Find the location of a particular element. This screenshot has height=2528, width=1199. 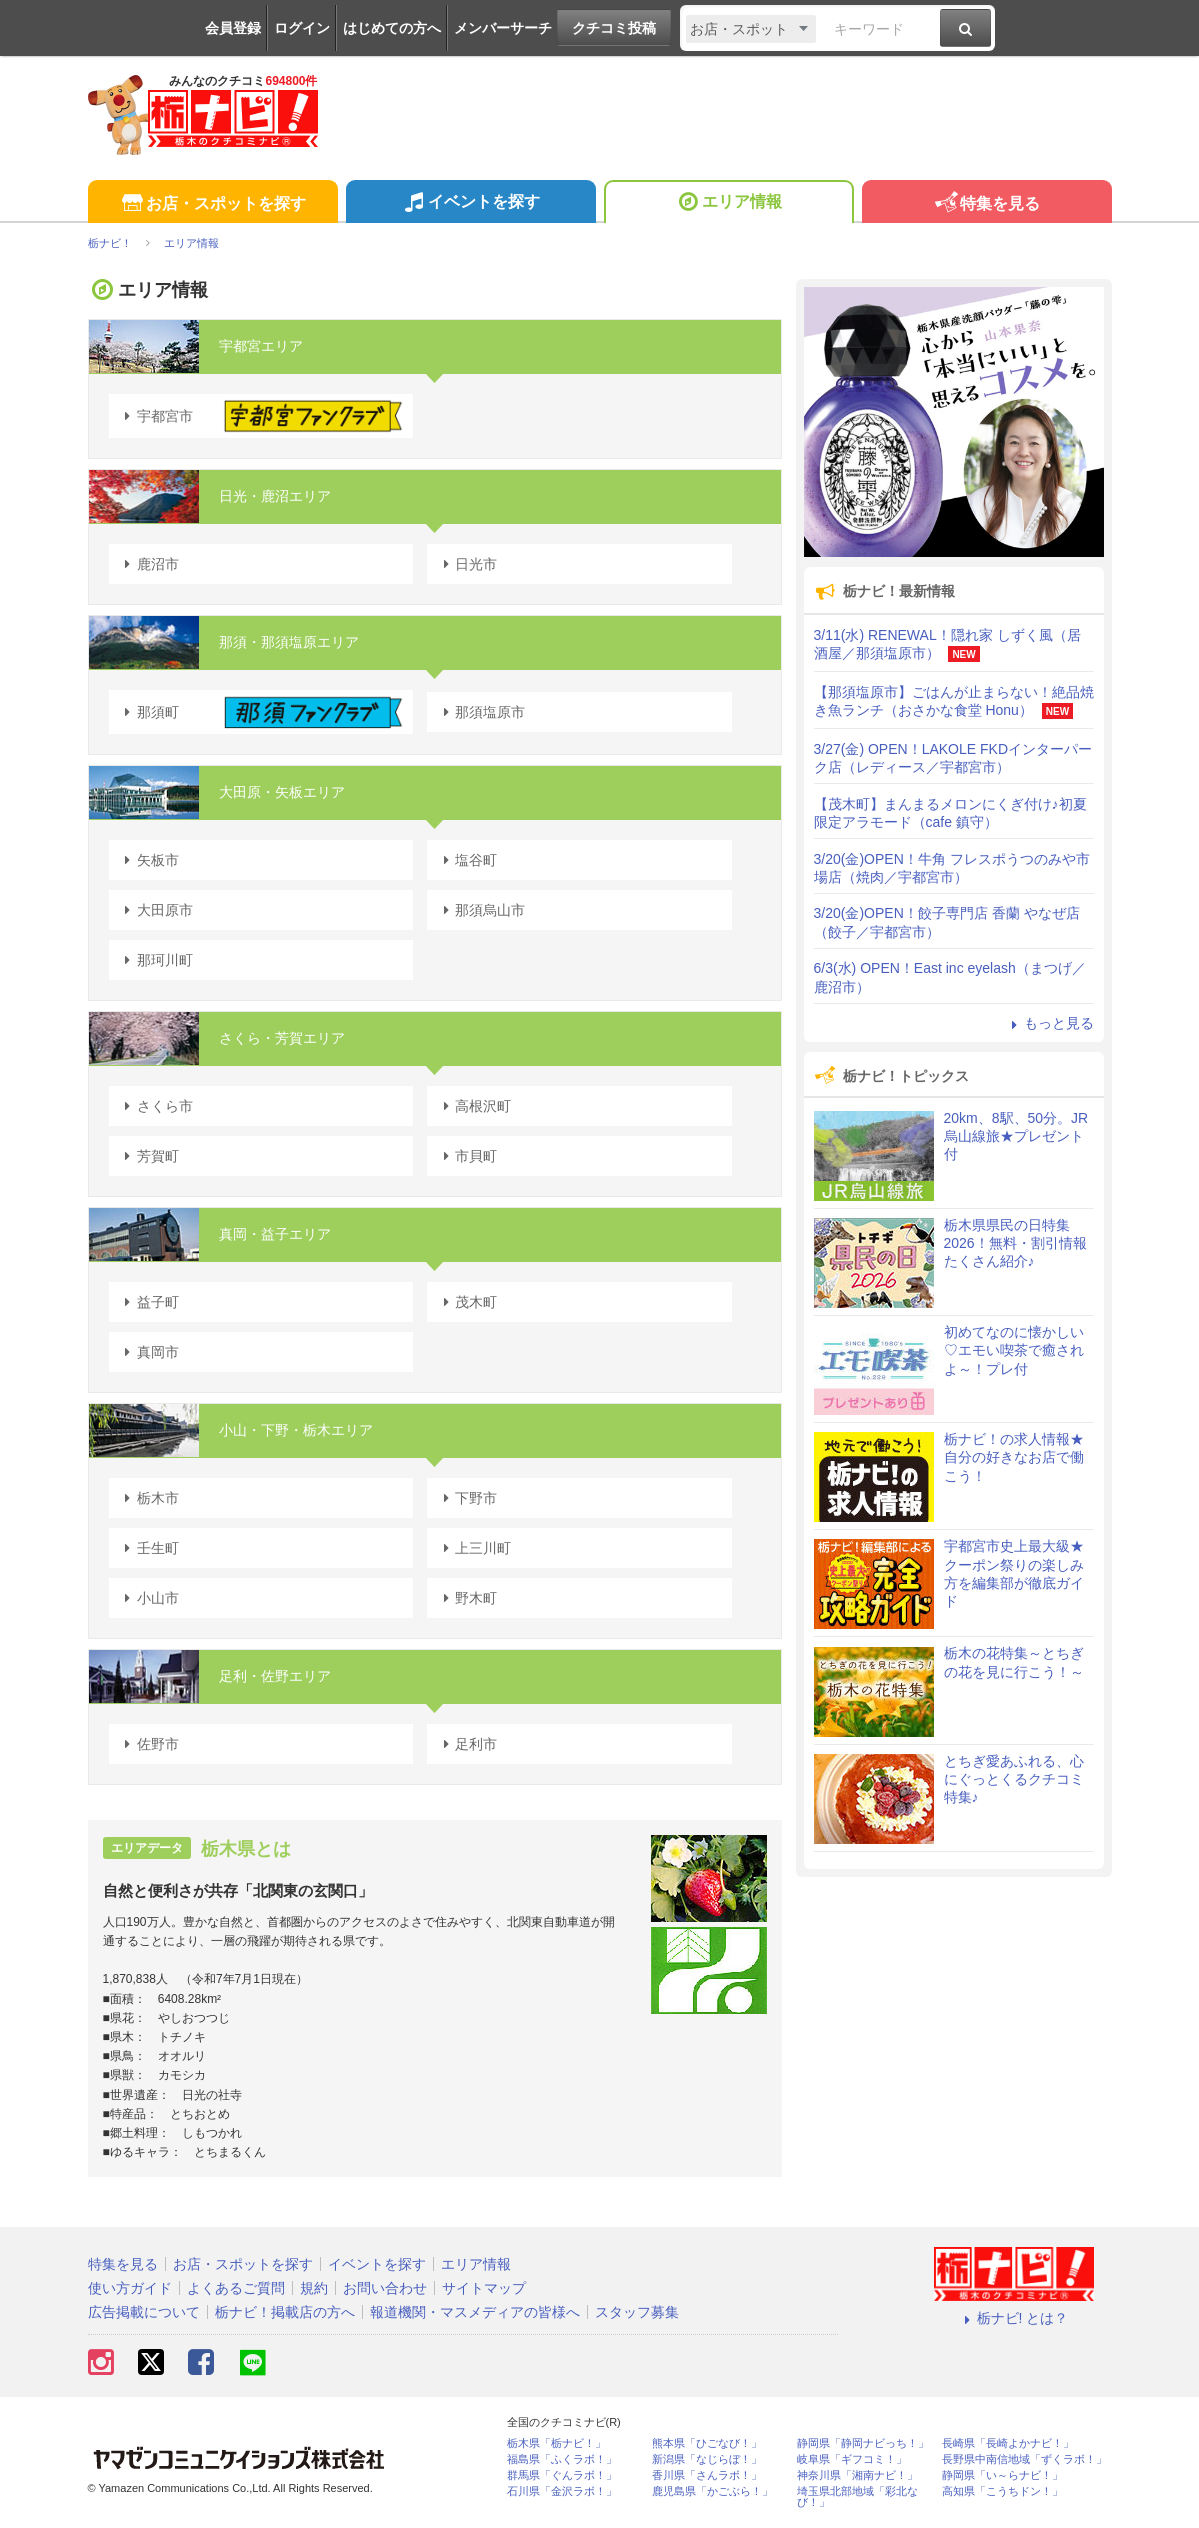

真岡市 is located at coordinates (149, 1352).